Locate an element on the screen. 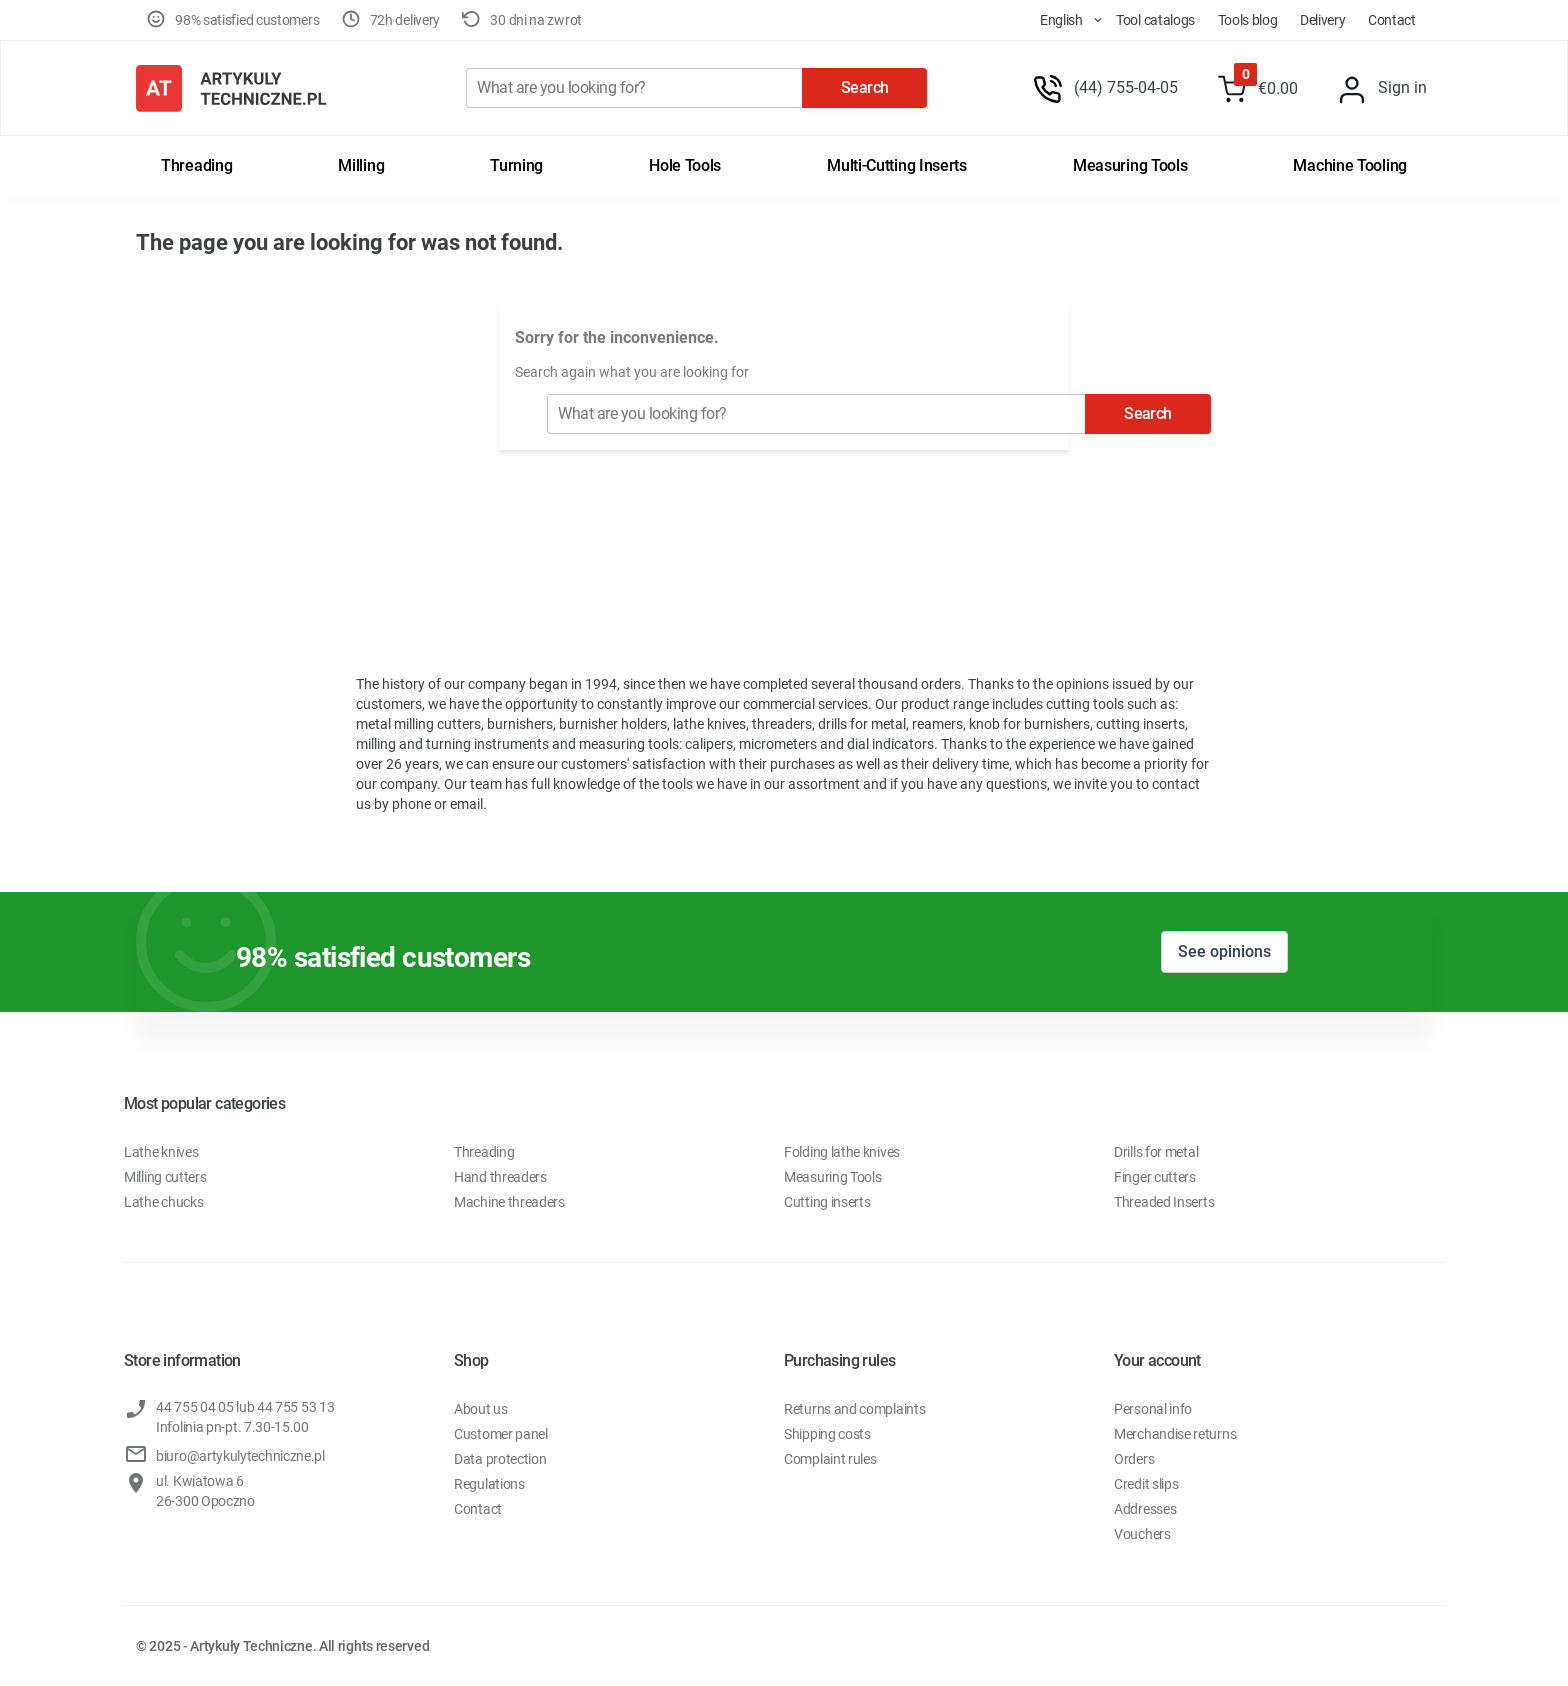  Cutting inserts is located at coordinates (827, 1202).